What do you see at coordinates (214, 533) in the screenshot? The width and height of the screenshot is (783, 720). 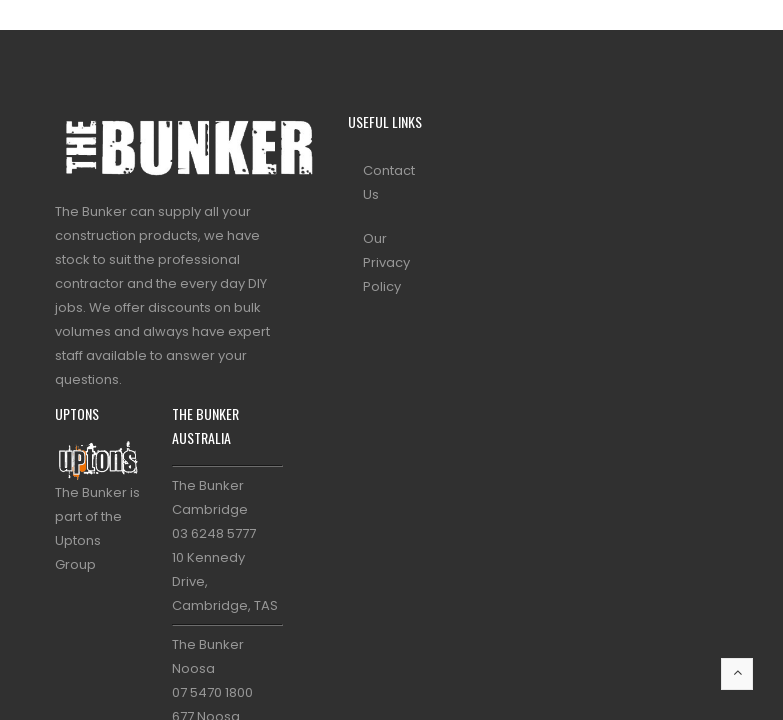 I see `03 6248 5777` at bounding box center [214, 533].